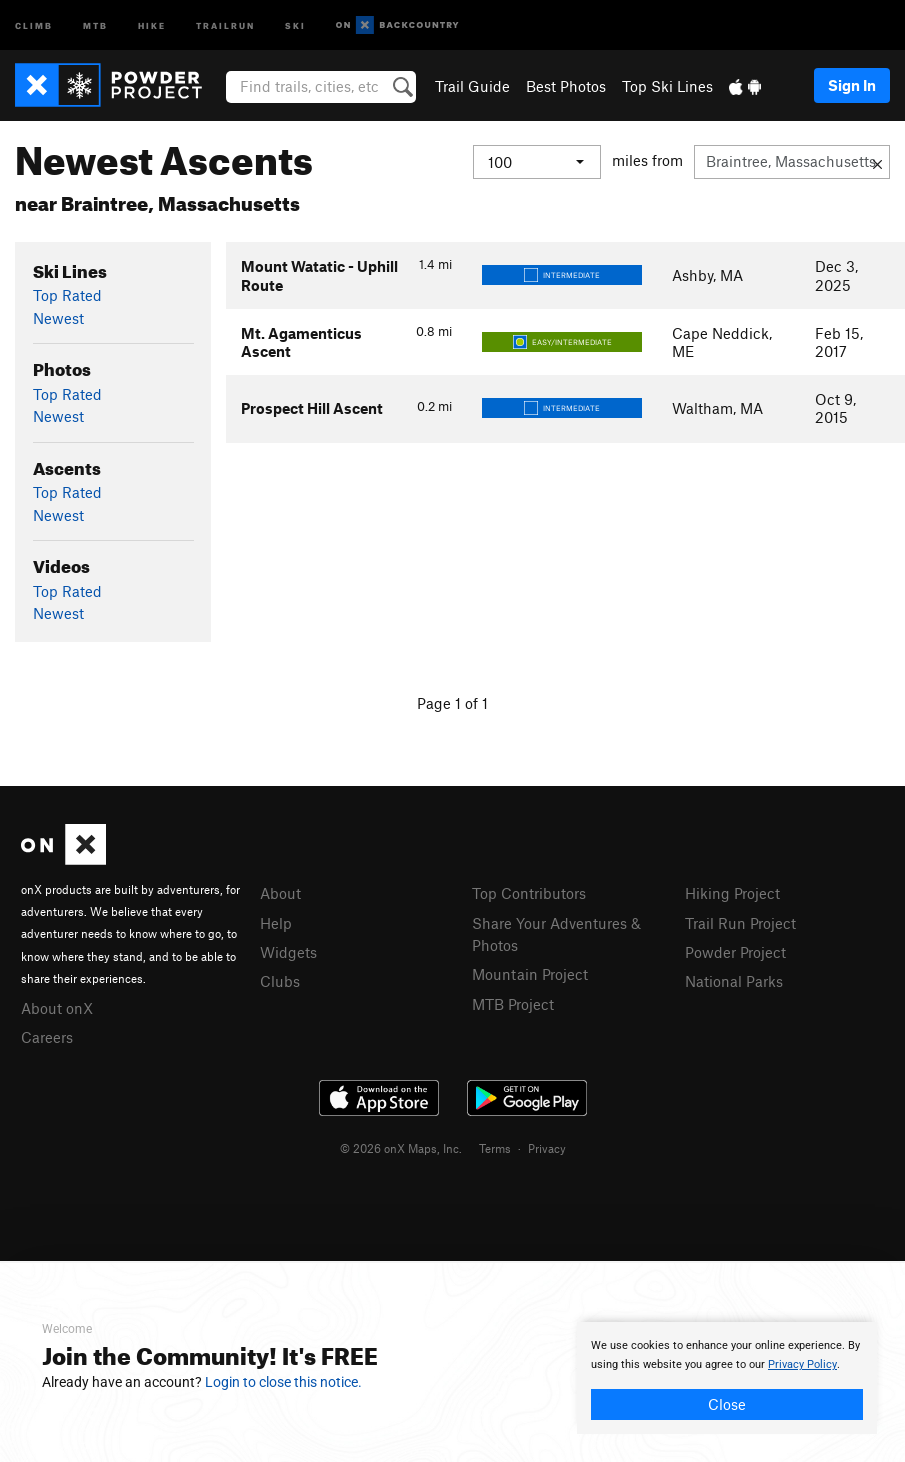 The width and height of the screenshot is (905, 1462). What do you see at coordinates (401, 1148) in the screenshot?
I see `© 2026 onX Maps, Inc.` at bounding box center [401, 1148].